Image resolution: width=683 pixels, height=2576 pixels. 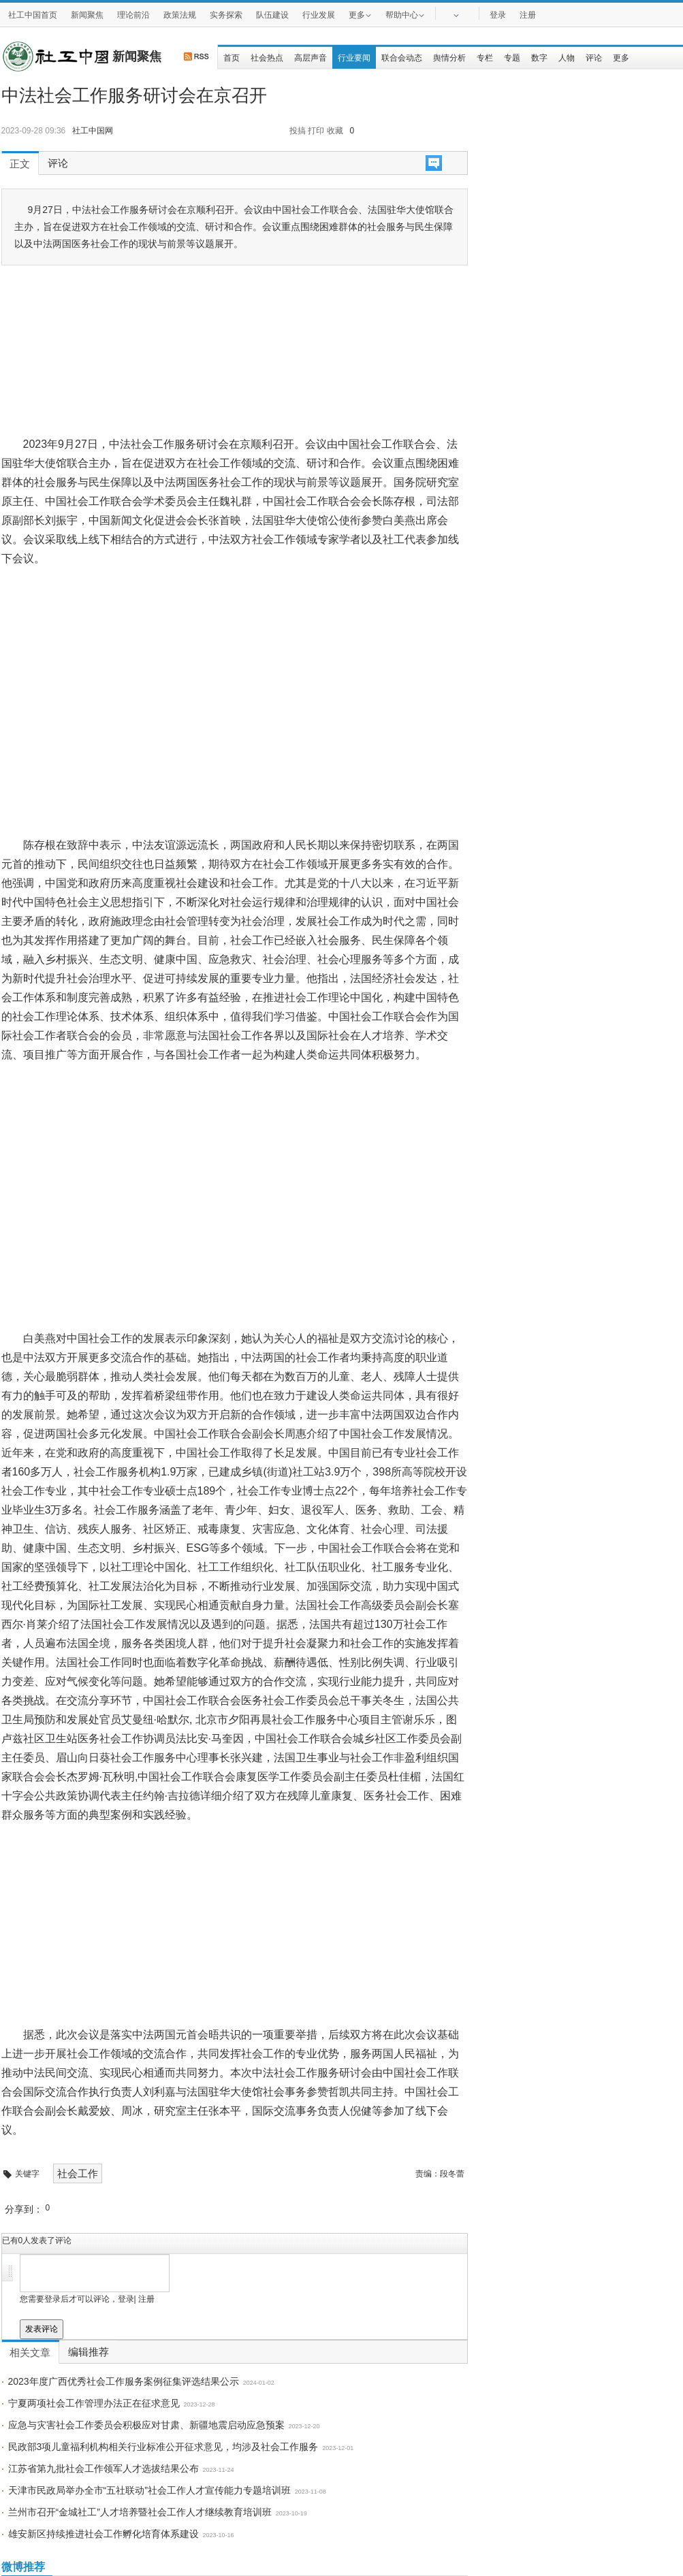 What do you see at coordinates (354, 58) in the screenshot?
I see `行业要闻` at bounding box center [354, 58].